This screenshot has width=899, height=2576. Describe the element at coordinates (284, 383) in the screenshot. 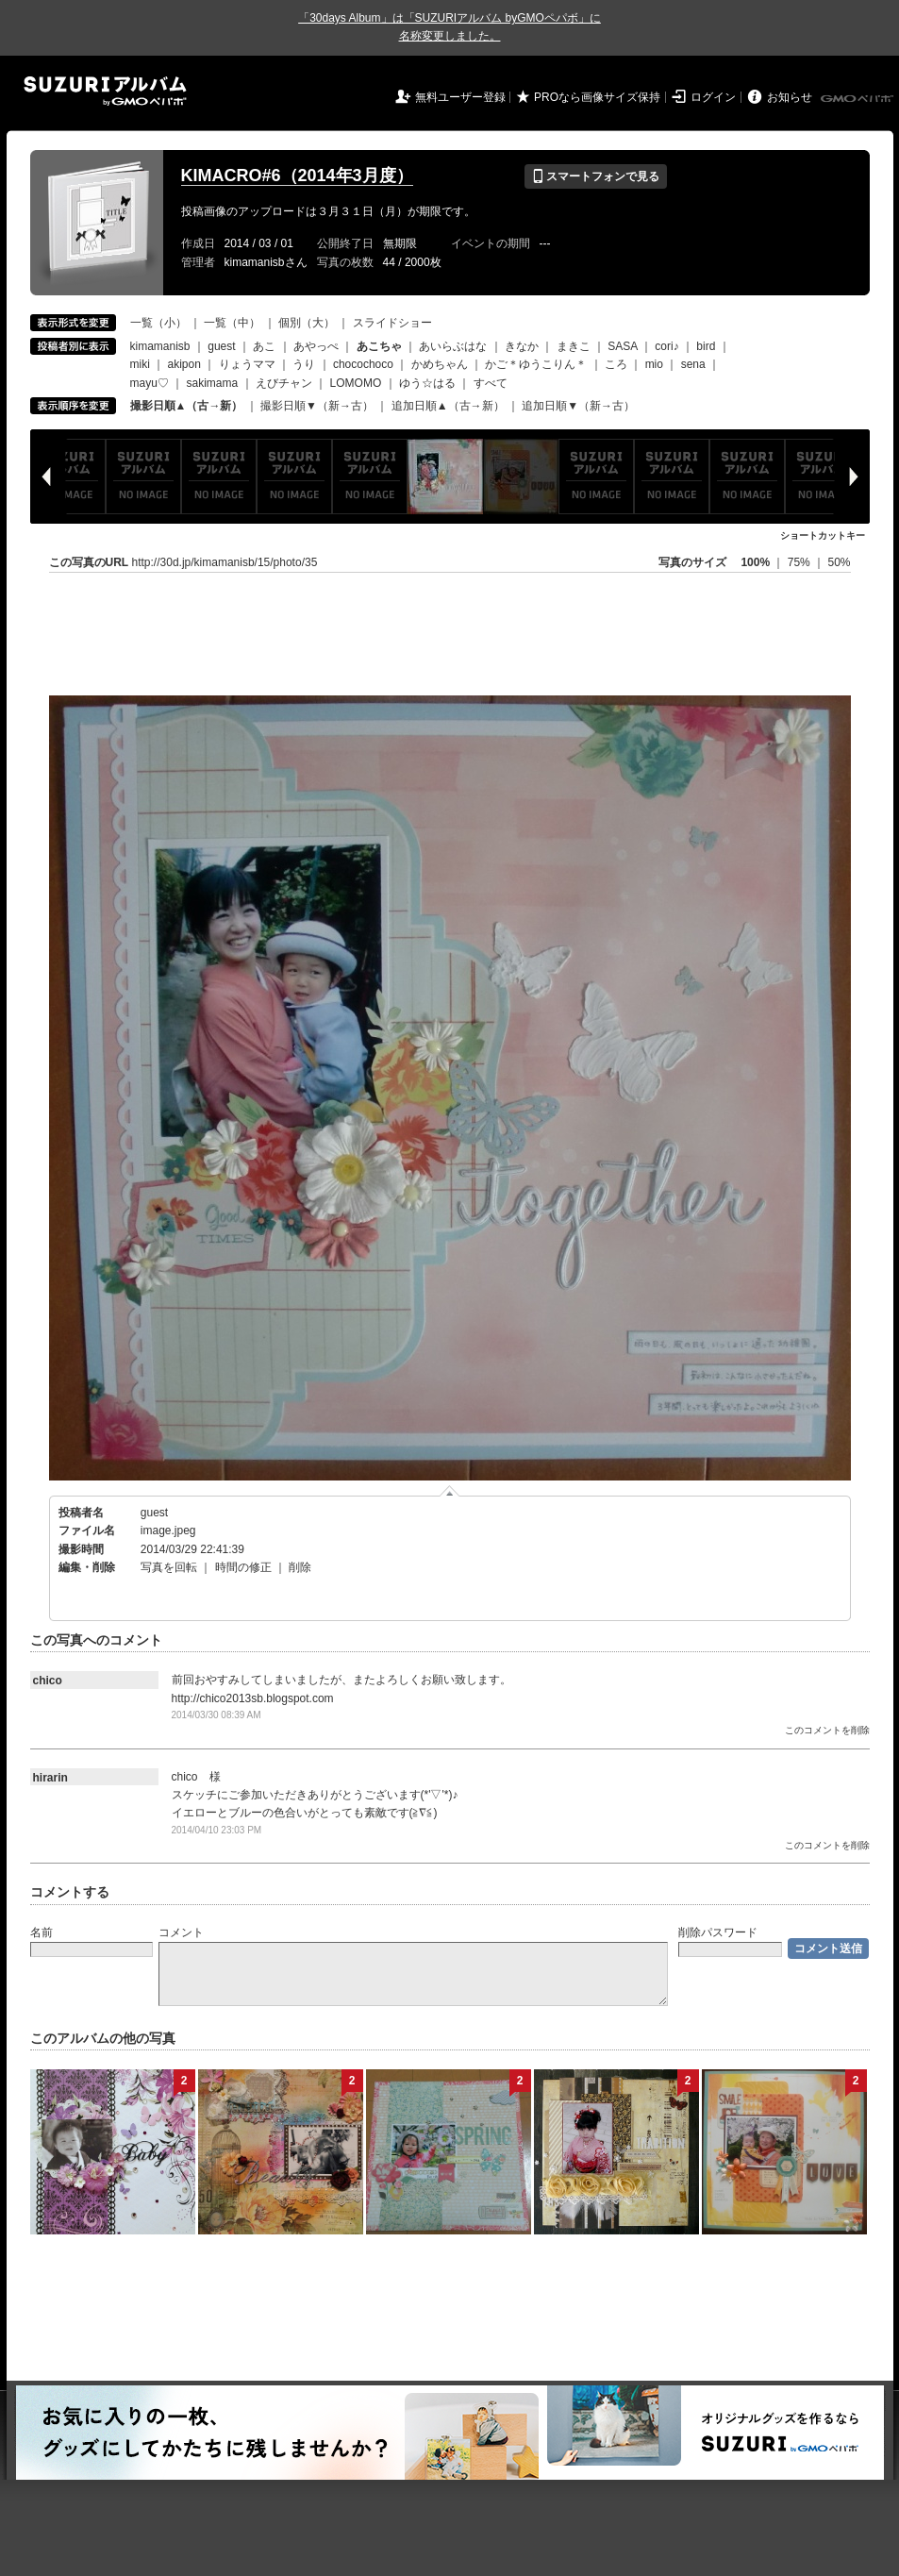

I see `えびチャン` at that location.